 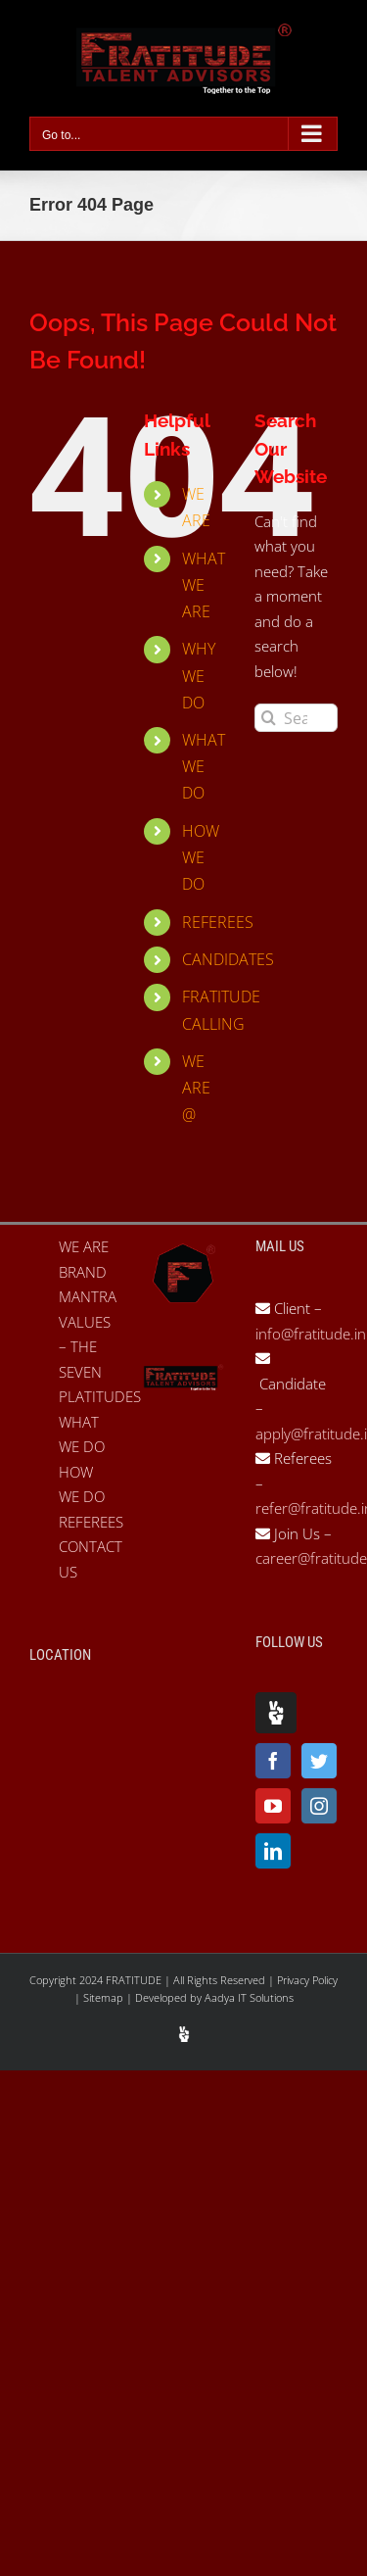 What do you see at coordinates (217, 922) in the screenshot?
I see `REFEREES` at bounding box center [217, 922].